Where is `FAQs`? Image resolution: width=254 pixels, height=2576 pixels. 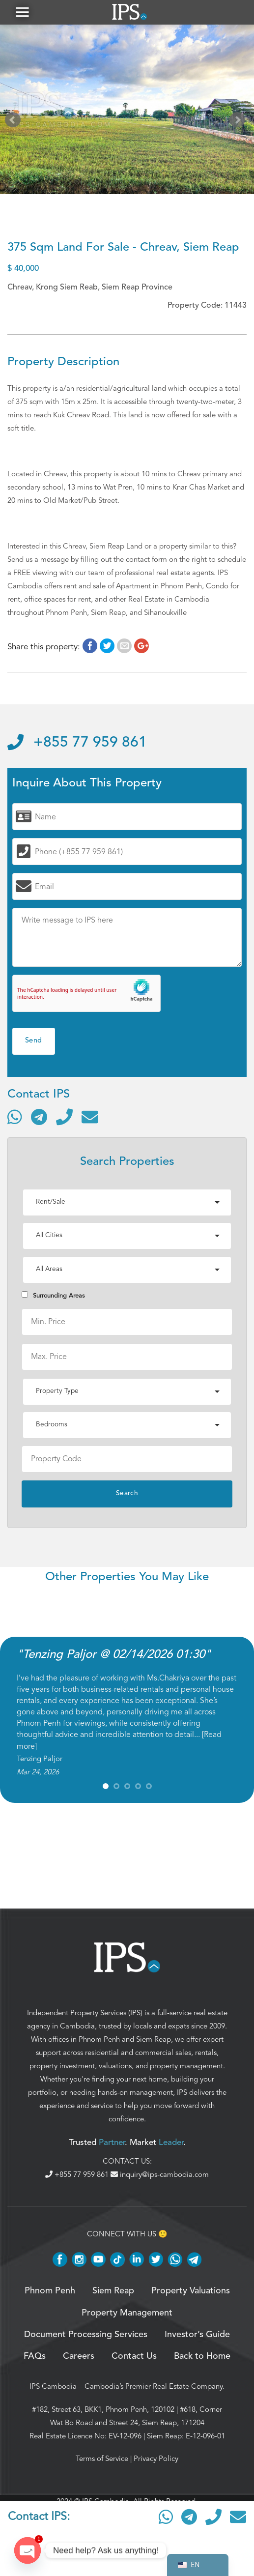 FAQs is located at coordinates (35, 2356).